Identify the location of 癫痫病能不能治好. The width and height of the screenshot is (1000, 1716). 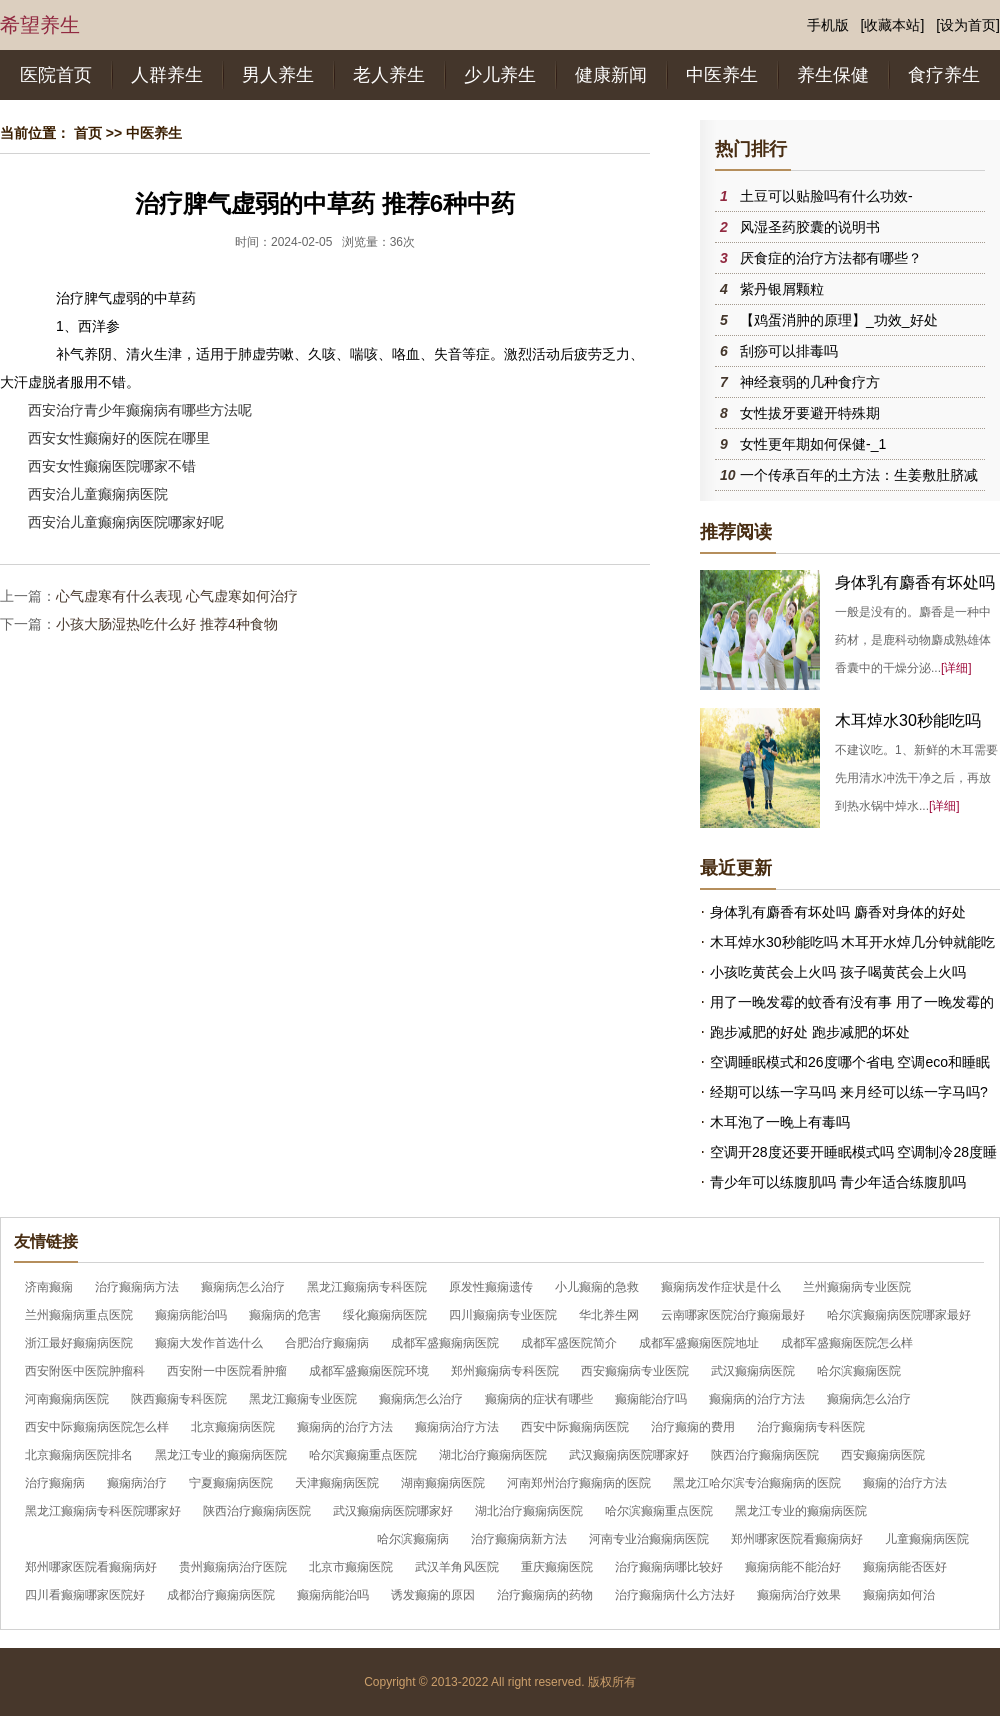
(793, 1567).